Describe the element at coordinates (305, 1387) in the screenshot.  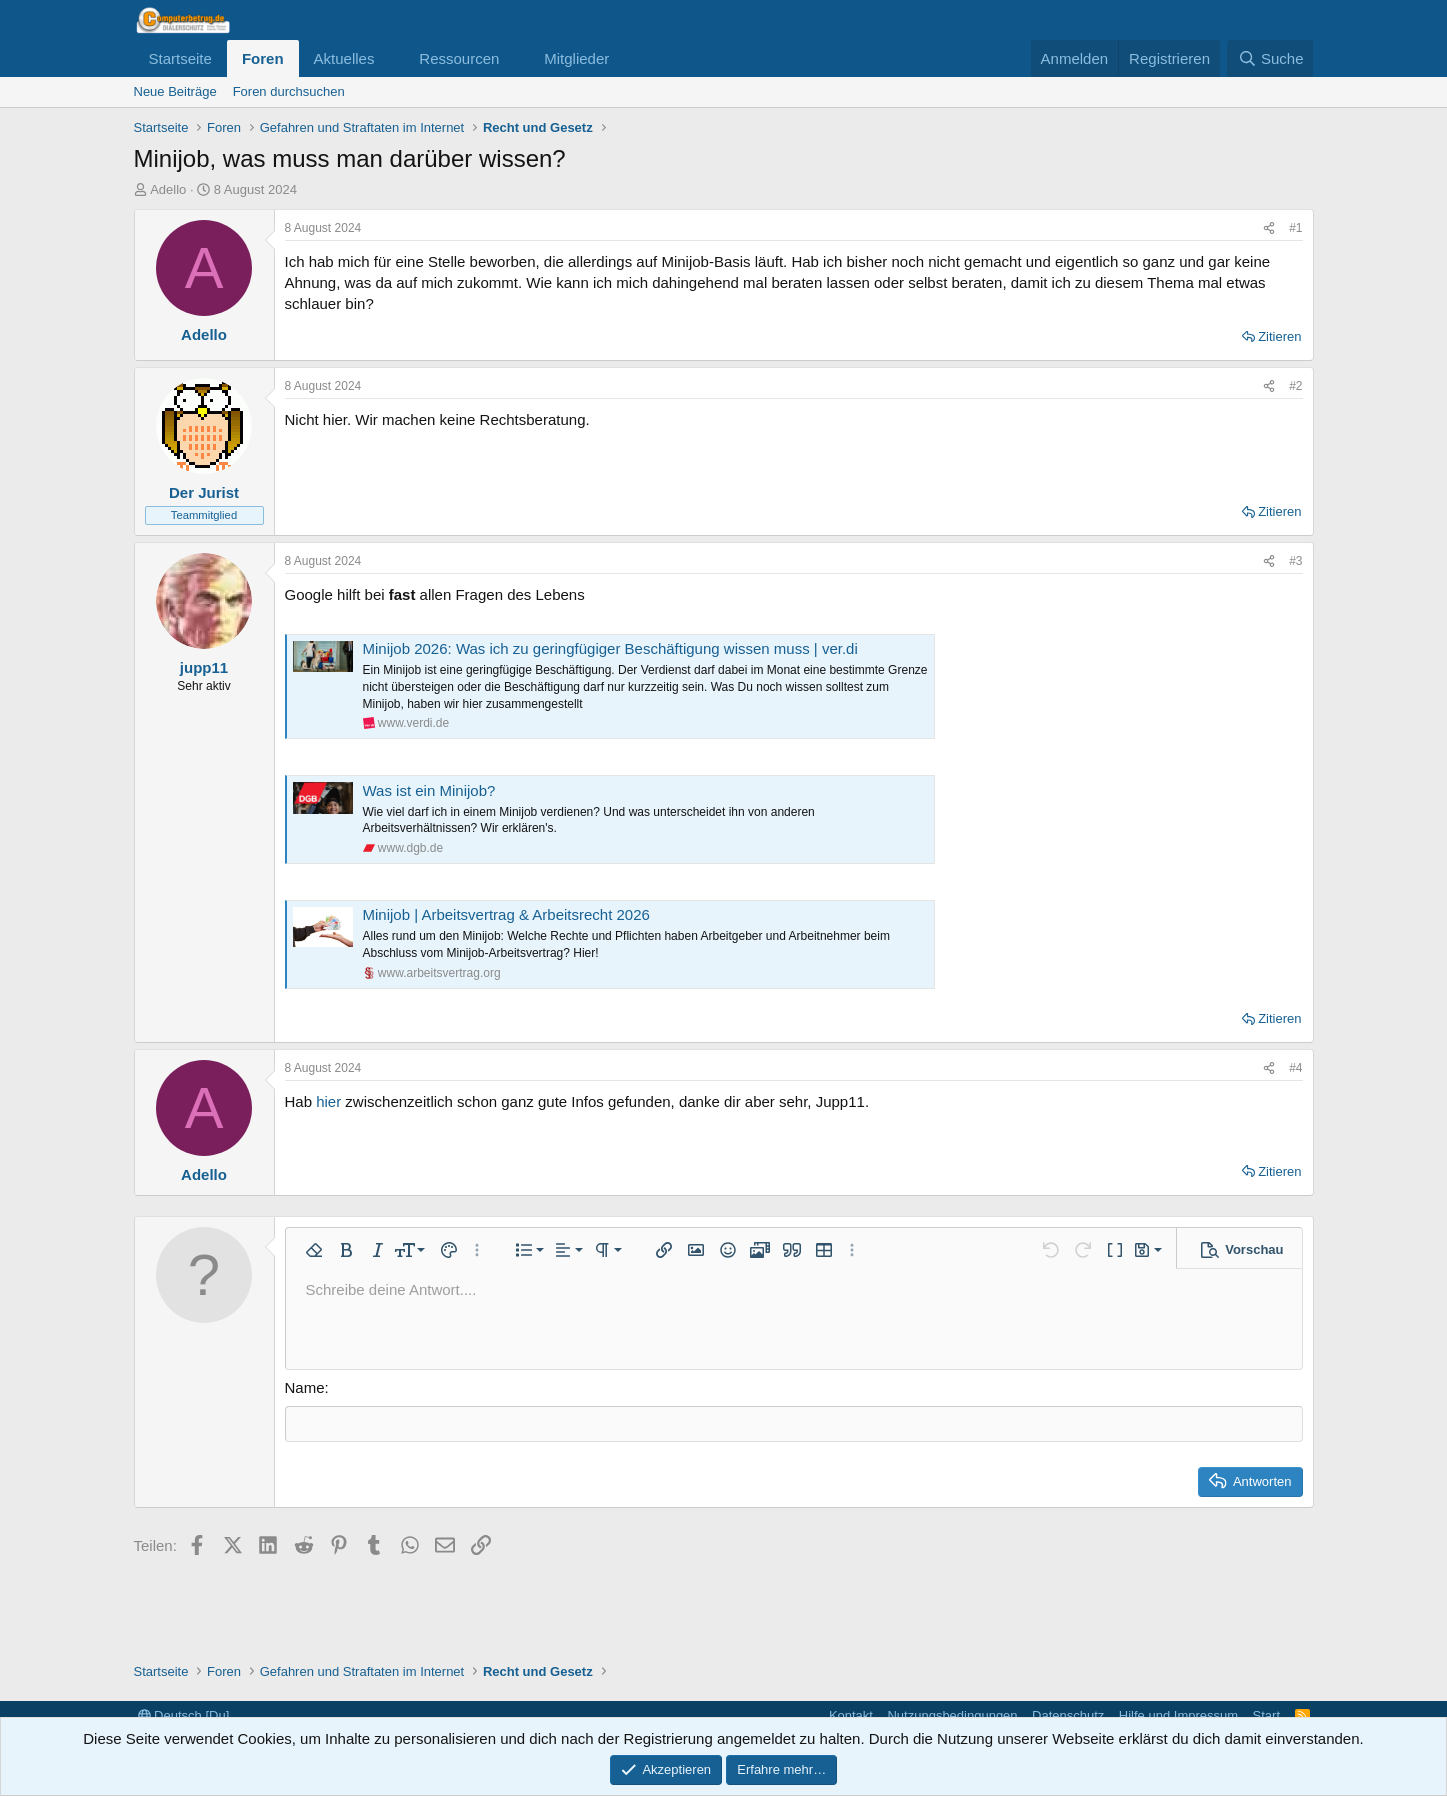
I see `Name` at that location.